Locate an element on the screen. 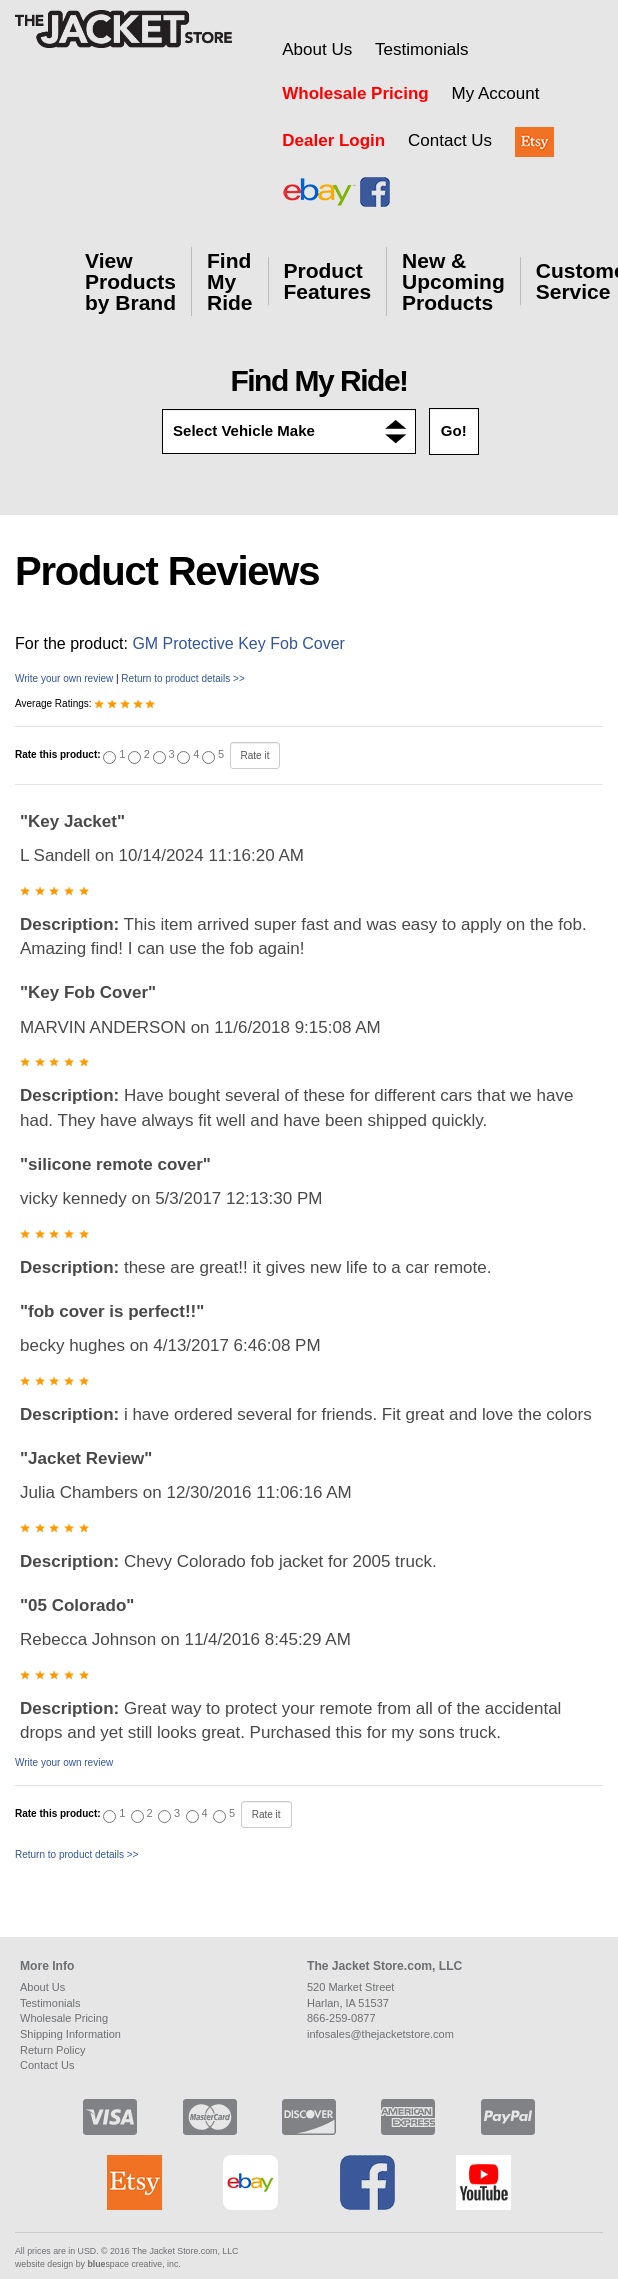  Testimonials is located at coordinates (422, 49).